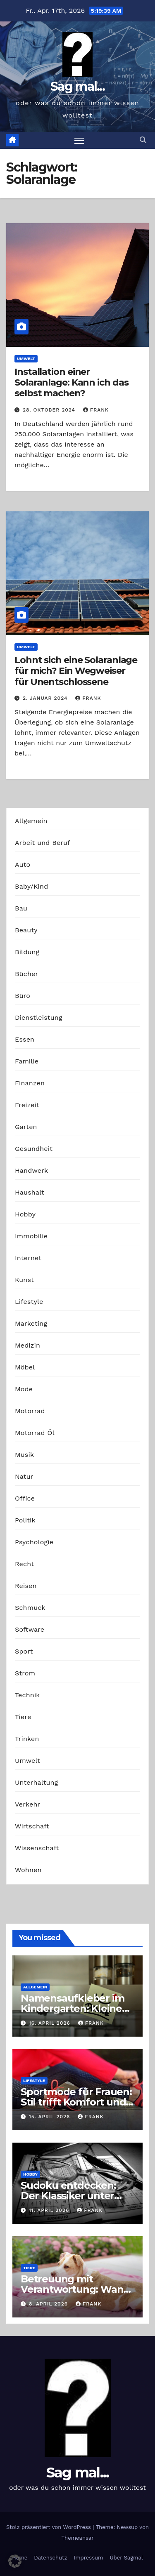 This screenshot has height=2576, width=155. I want to click on Essen, so click(24, 1039).